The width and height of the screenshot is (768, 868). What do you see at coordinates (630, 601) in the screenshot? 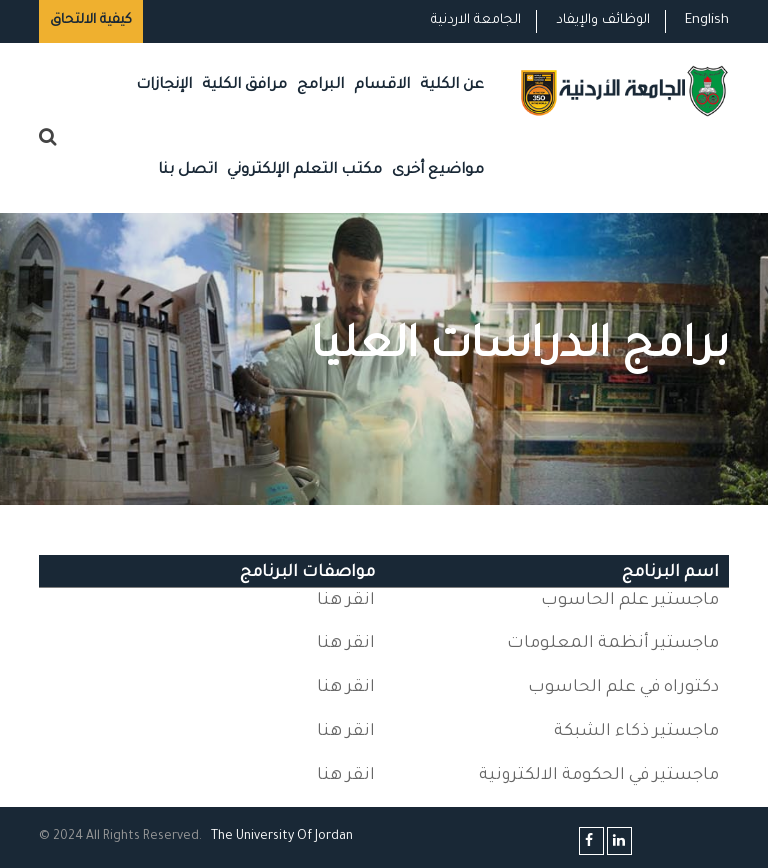
I see `ماجستير علم الحاسوب` at bounding box center [630, 601].